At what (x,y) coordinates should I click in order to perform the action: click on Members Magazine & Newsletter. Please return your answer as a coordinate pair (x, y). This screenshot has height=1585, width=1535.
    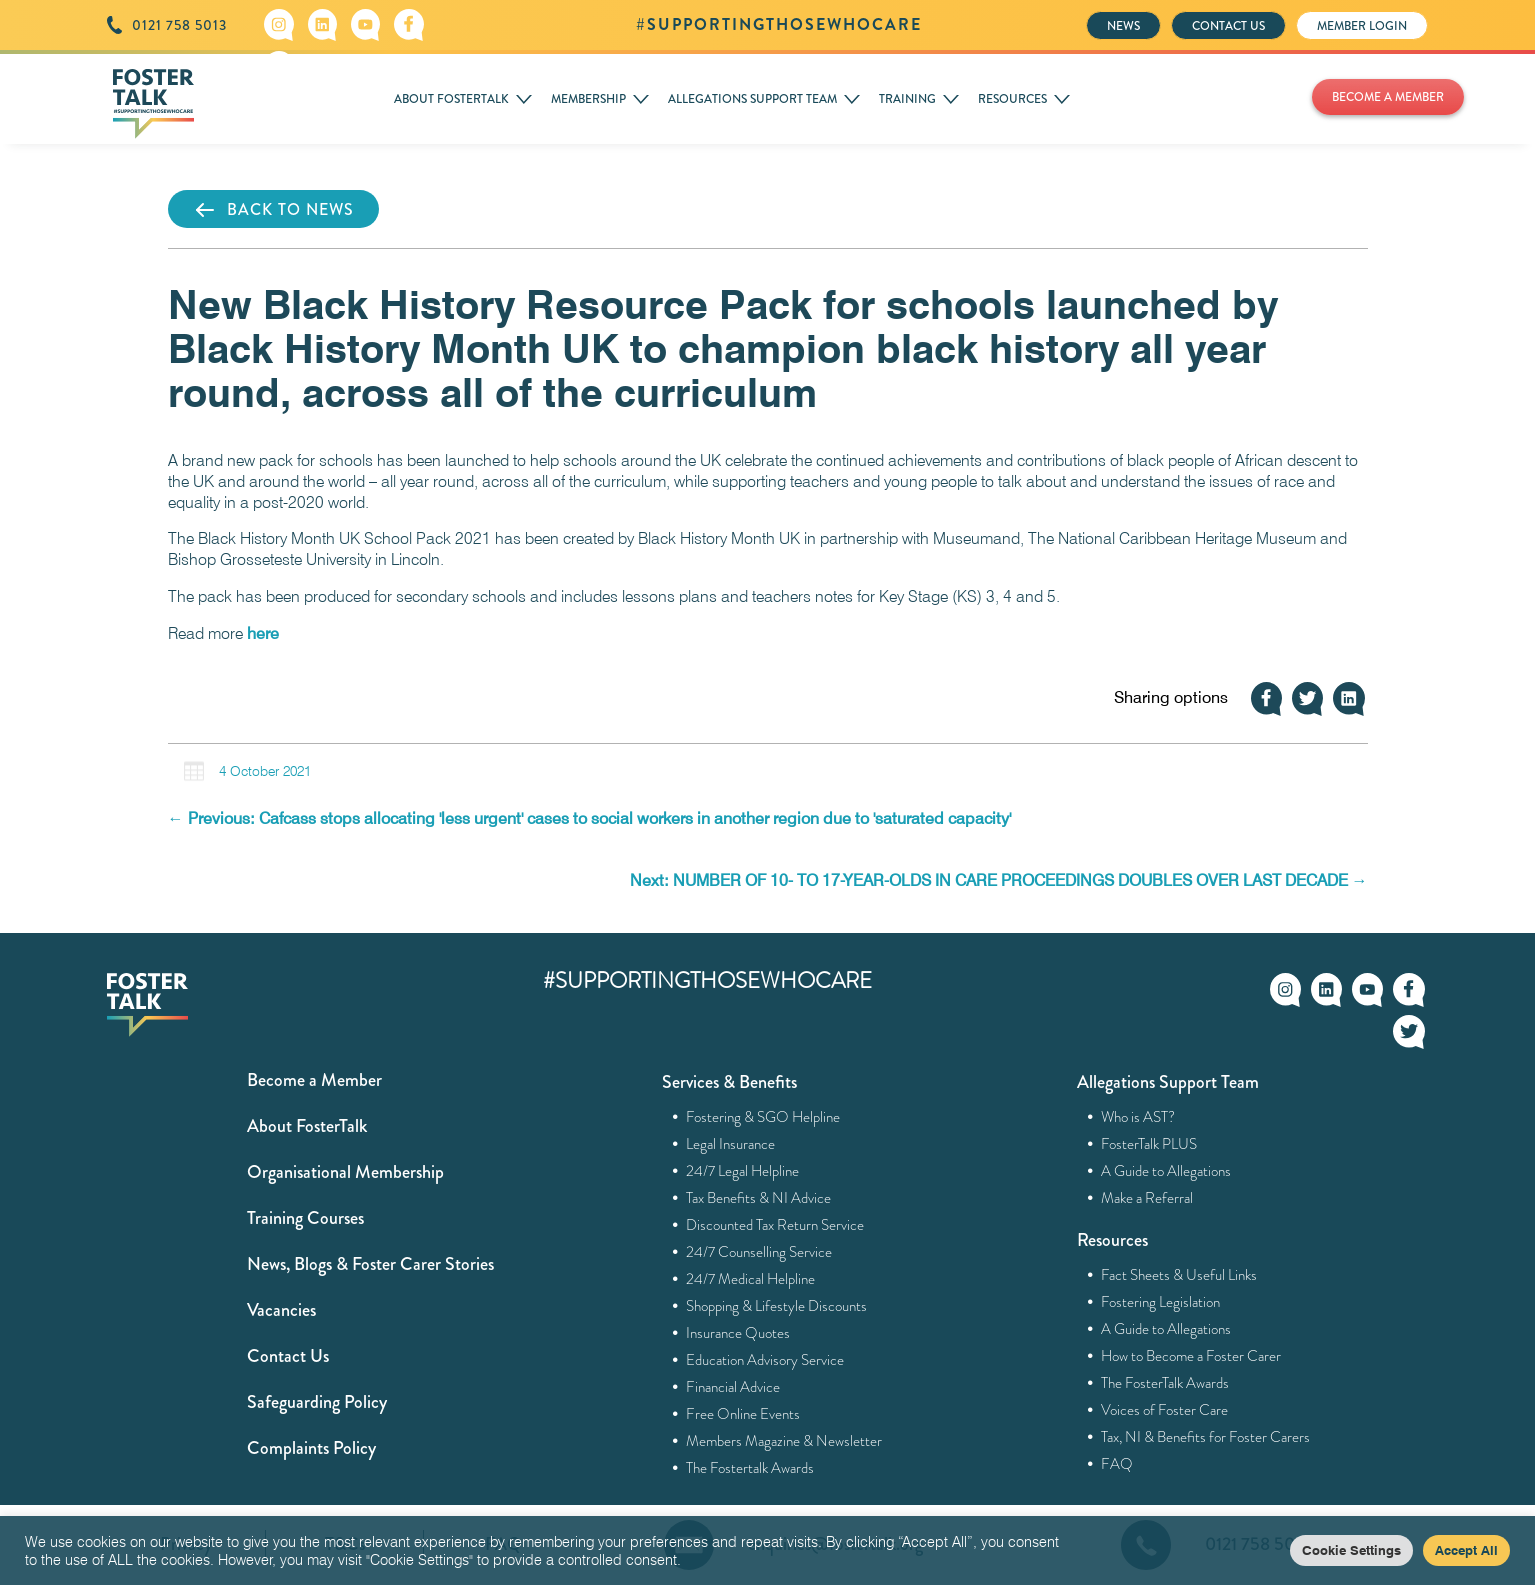
    Looking at the image, I should click on (784, 1441).